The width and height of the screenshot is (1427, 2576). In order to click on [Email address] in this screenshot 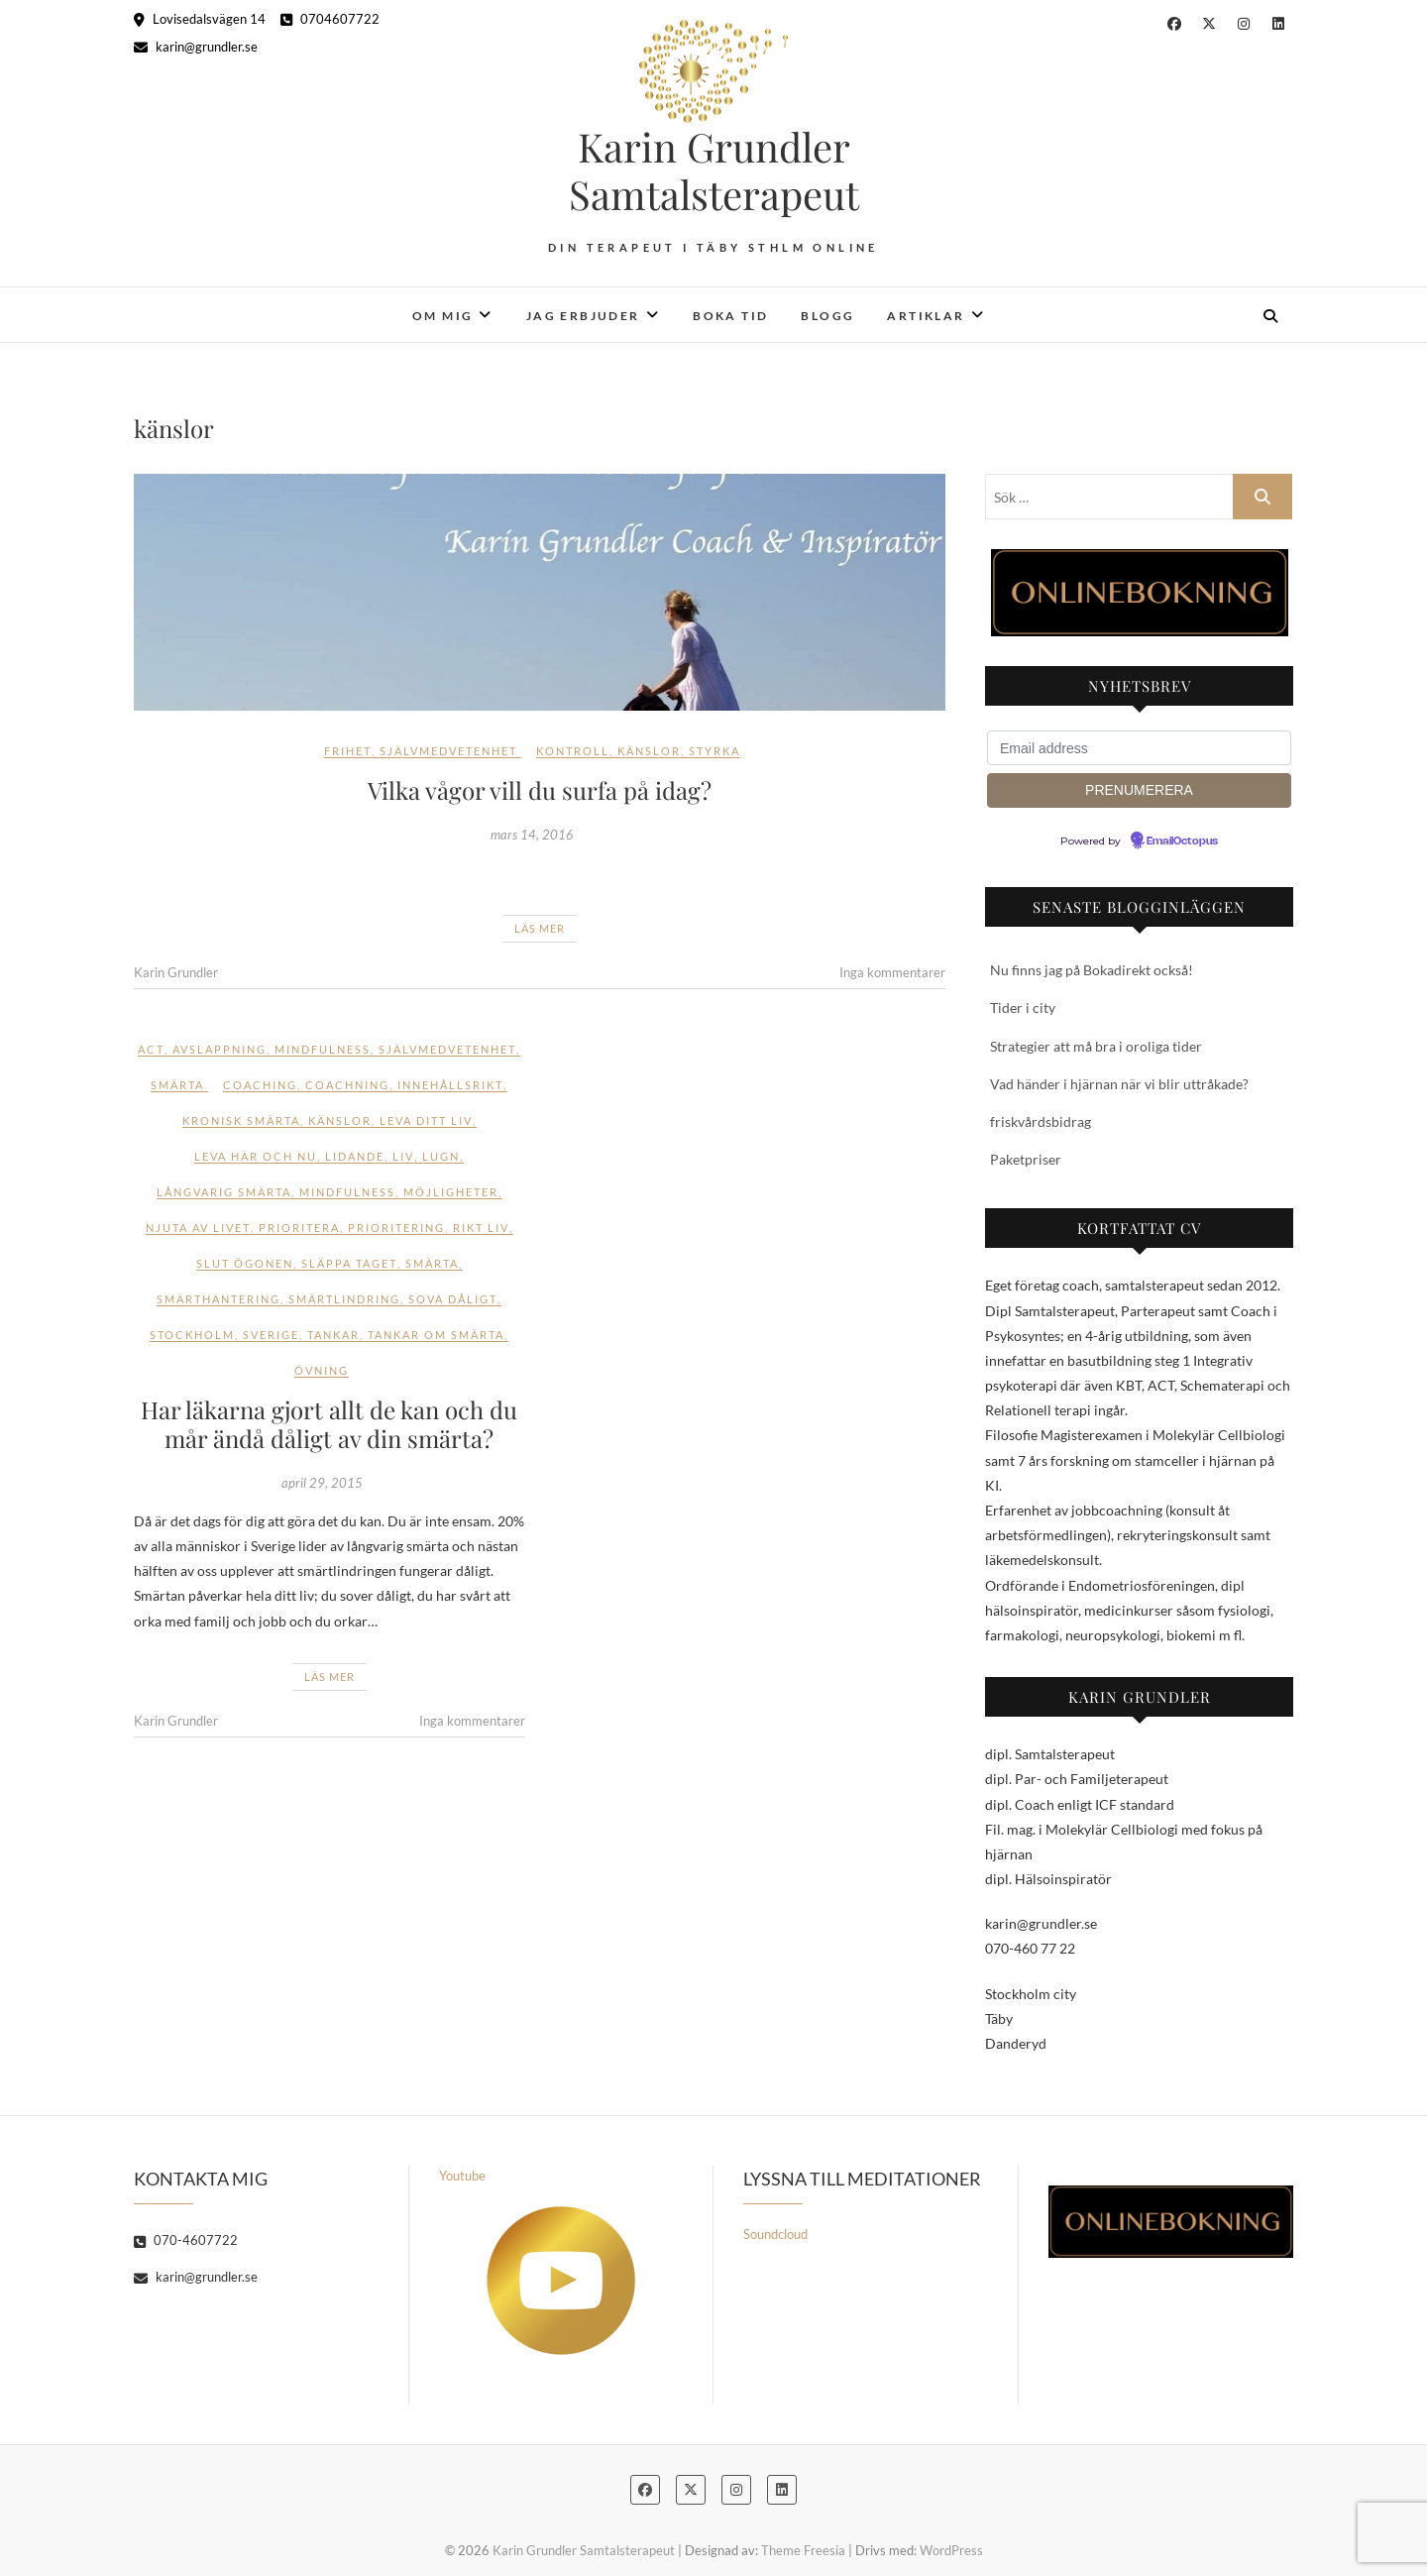, I will do `click(1139, 747)`.